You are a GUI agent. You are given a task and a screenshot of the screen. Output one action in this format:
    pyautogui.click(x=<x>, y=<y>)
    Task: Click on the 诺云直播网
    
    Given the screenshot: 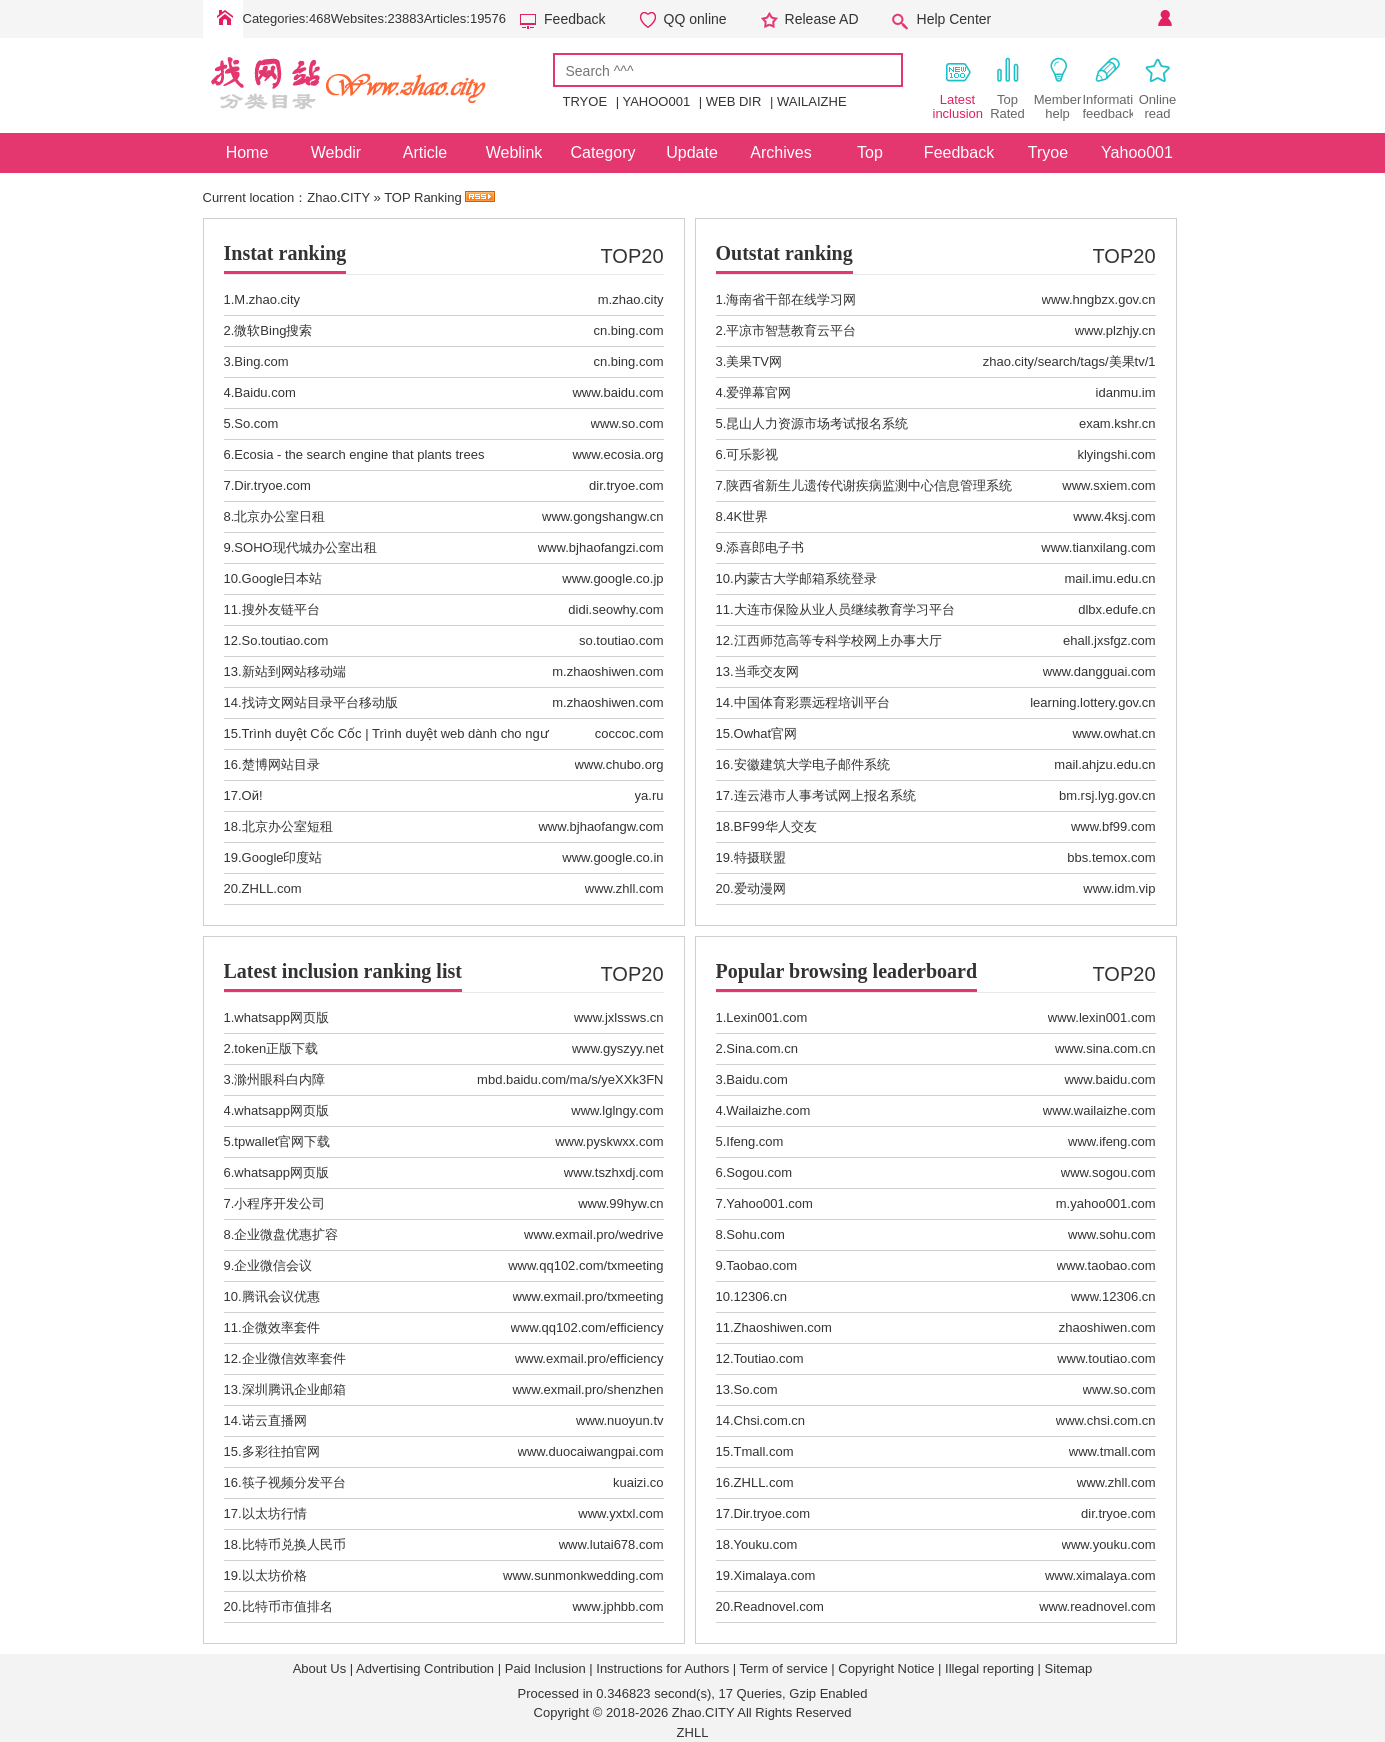 What is the action you would take?
    pyautogui.click(x=274, y=1420)
    